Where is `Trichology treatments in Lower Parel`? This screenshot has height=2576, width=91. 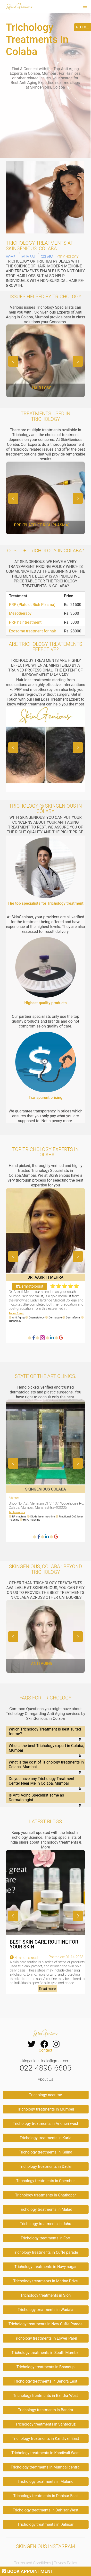
Trichology treatments in Lower Parel is located at coordinates (45, 2338).